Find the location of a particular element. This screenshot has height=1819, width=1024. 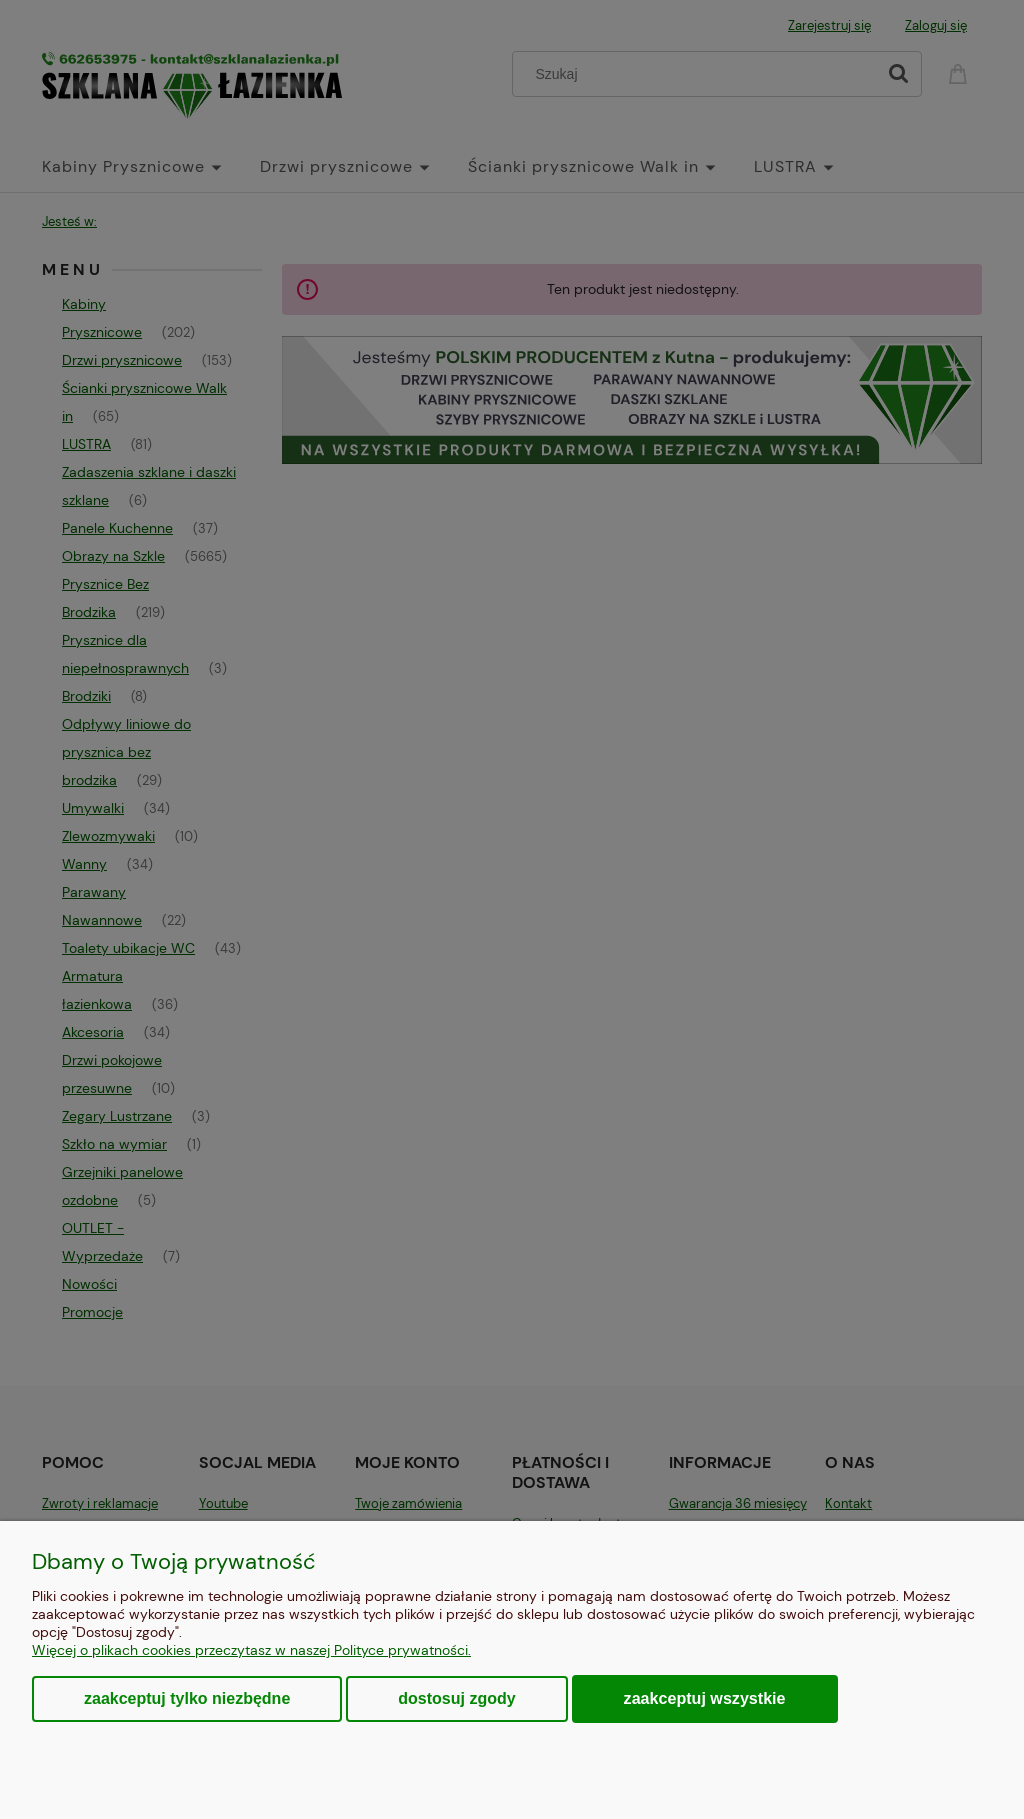

Dostosuj zgody is located at coordinates (456, 1698).